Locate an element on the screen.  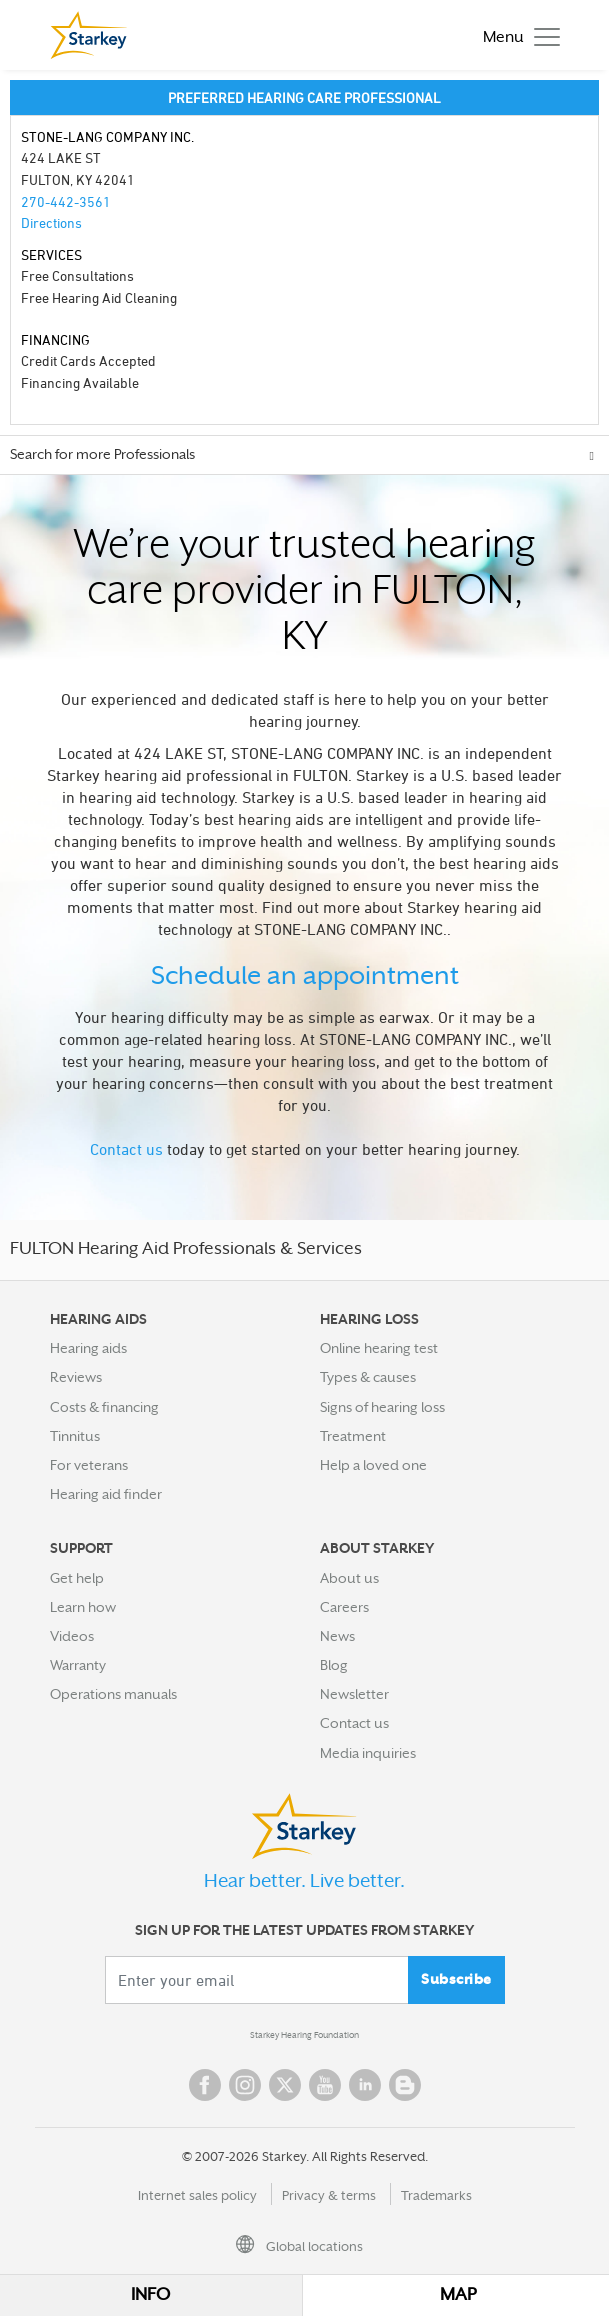
Operations manuals is located at coordinates (113, 1694).